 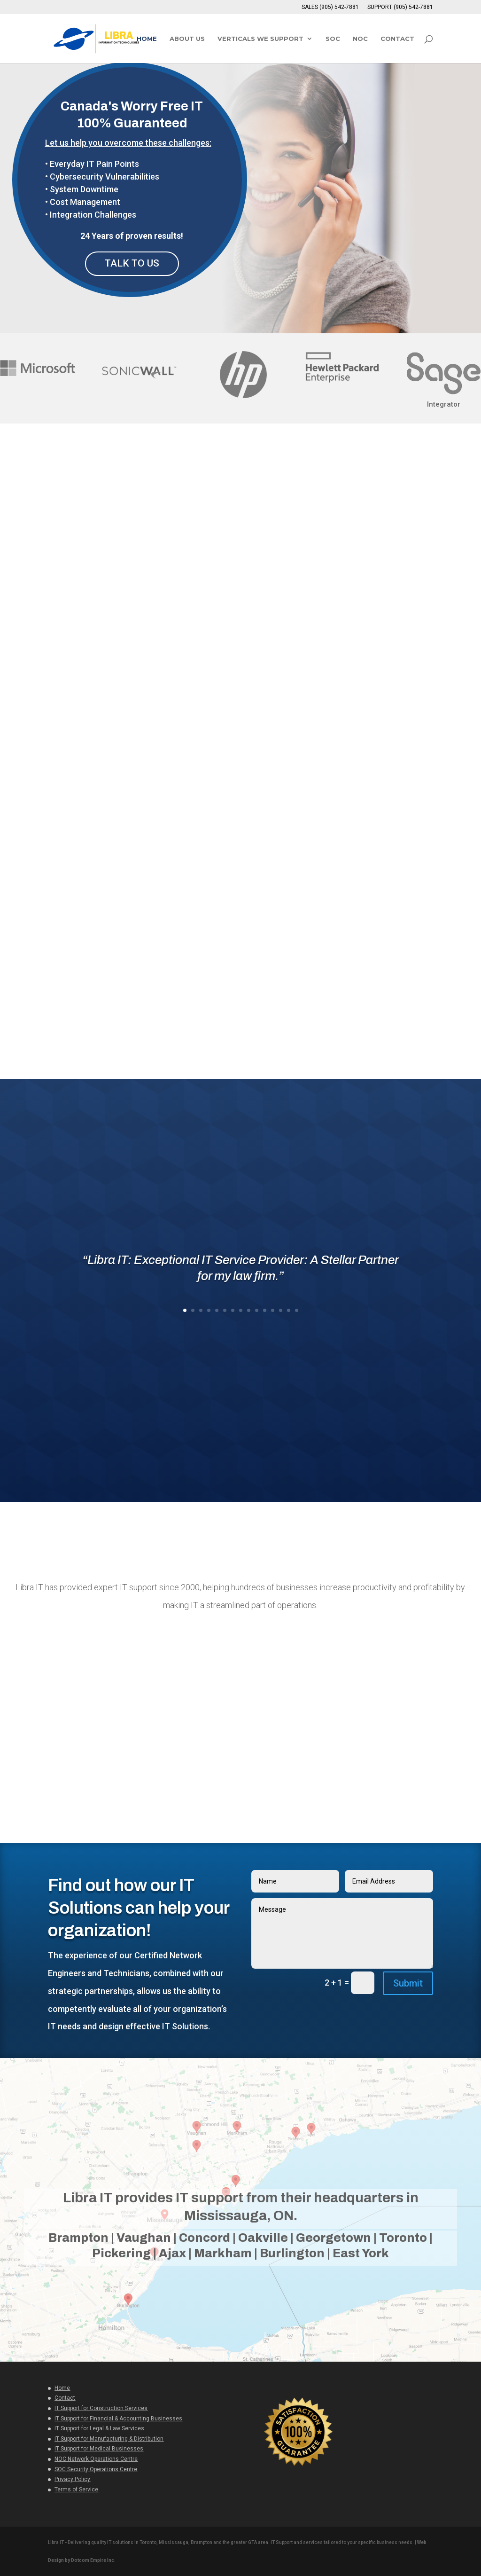 I want to click on IT Support for Medical Businesses, so click(x=98, y=2448).